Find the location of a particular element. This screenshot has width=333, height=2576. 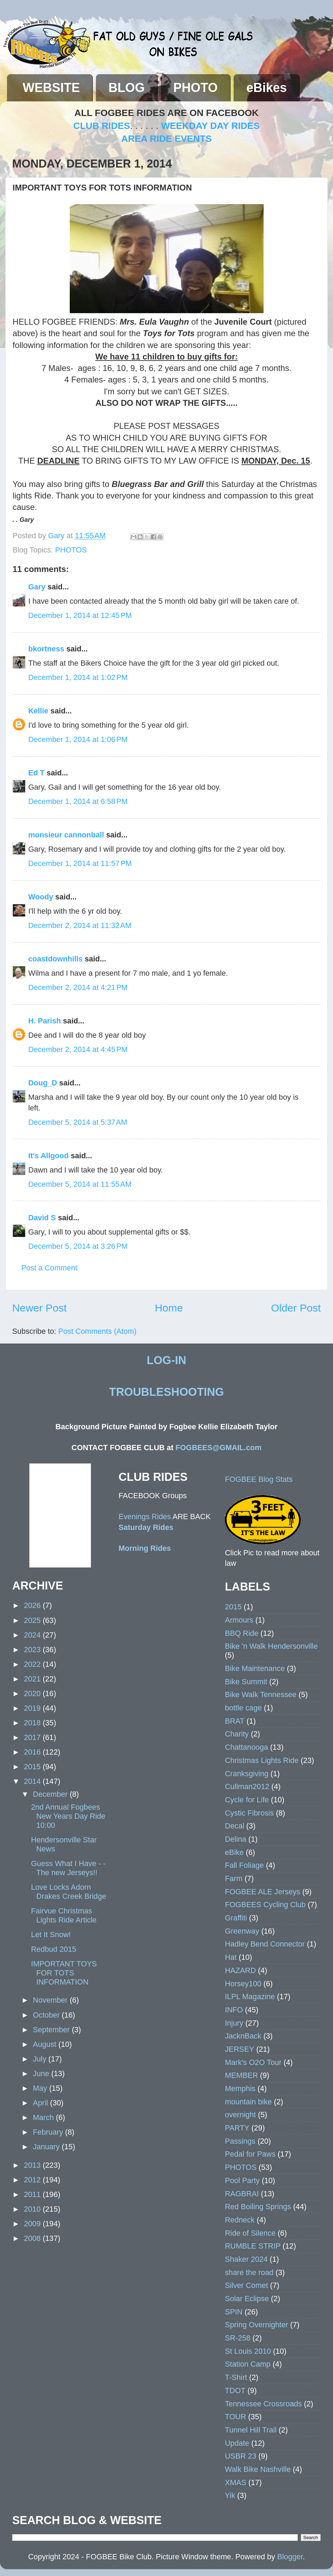

2nd Annual Fogbees New Years Day Ride 10:00 is located at coordinates (68, 1816).